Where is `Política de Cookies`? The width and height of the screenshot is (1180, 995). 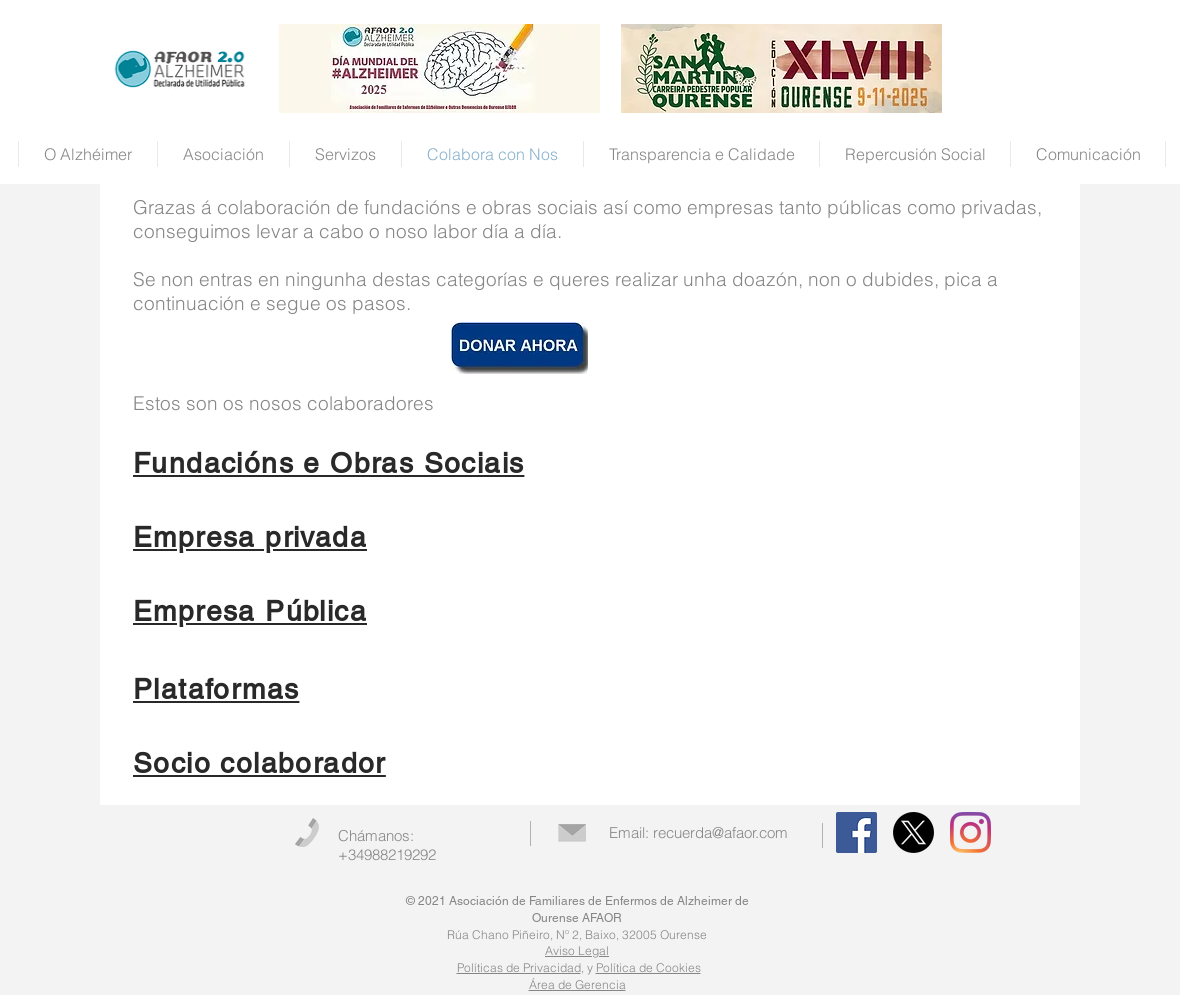 Política de Cookies is located at coordinates (648, 967).